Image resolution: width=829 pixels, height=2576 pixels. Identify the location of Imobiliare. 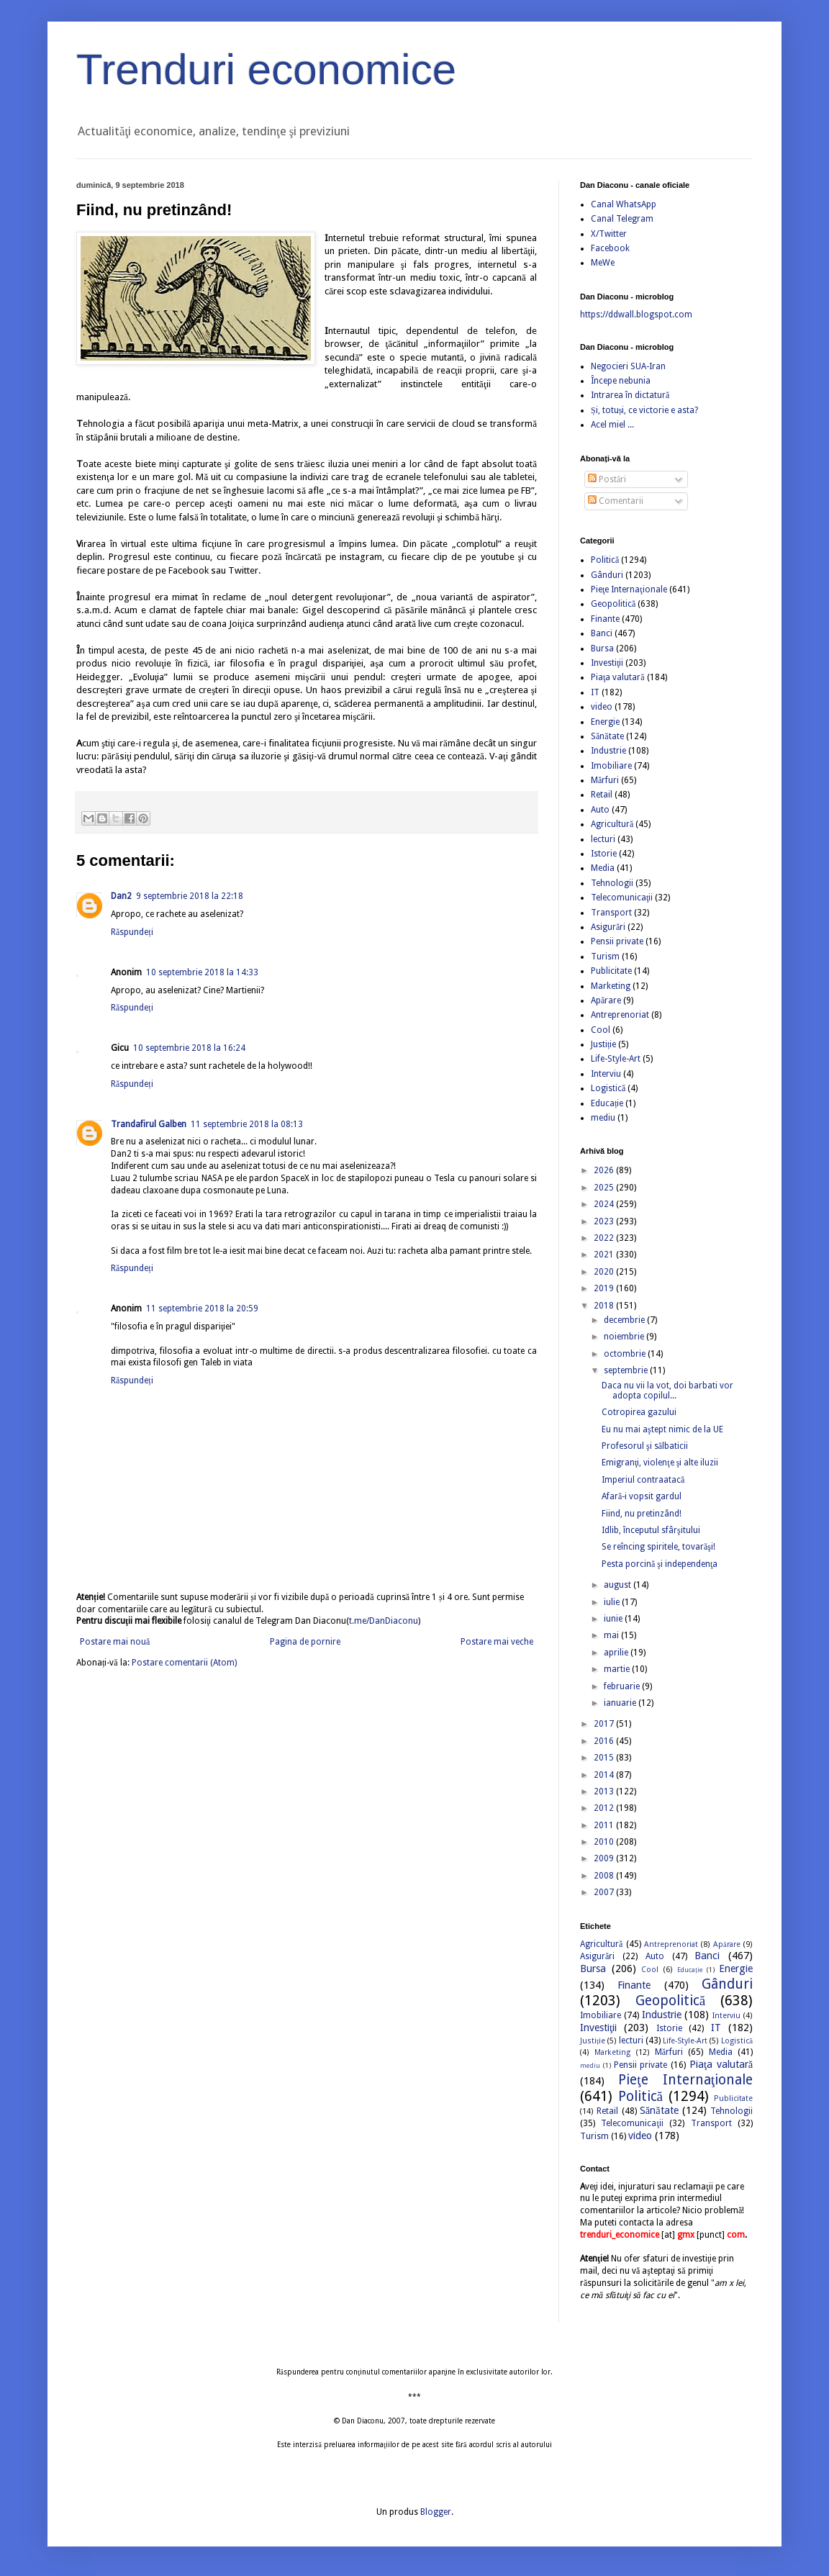
(611, 766).